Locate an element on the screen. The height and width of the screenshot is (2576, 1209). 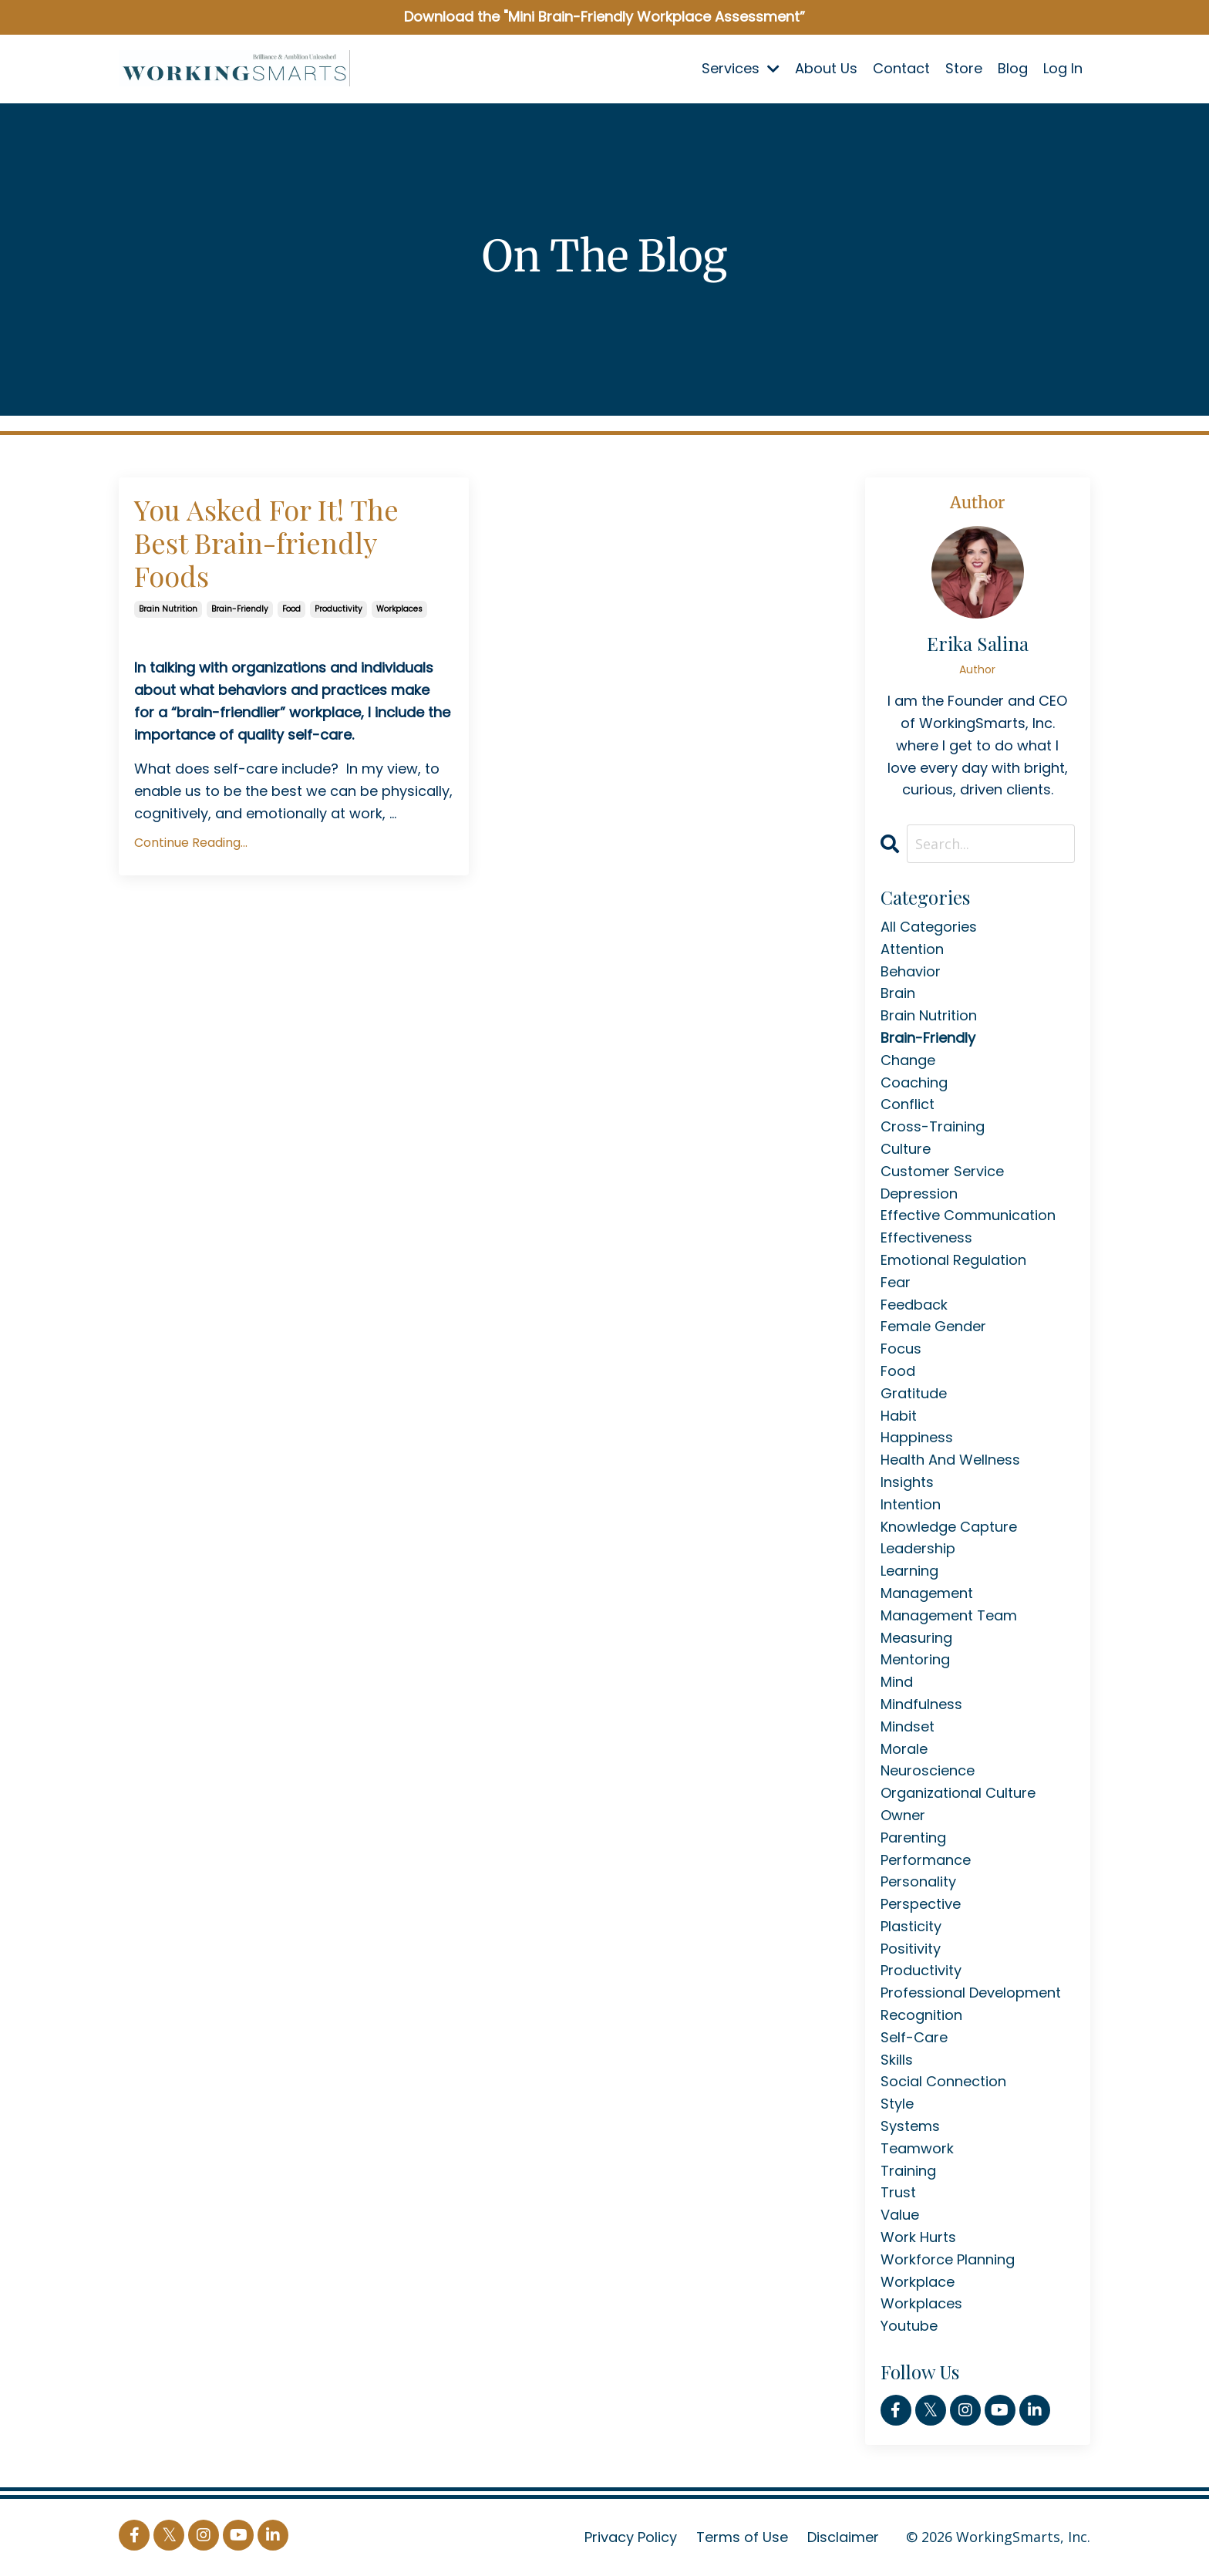
youtube is located at coordinates (909, 2325).